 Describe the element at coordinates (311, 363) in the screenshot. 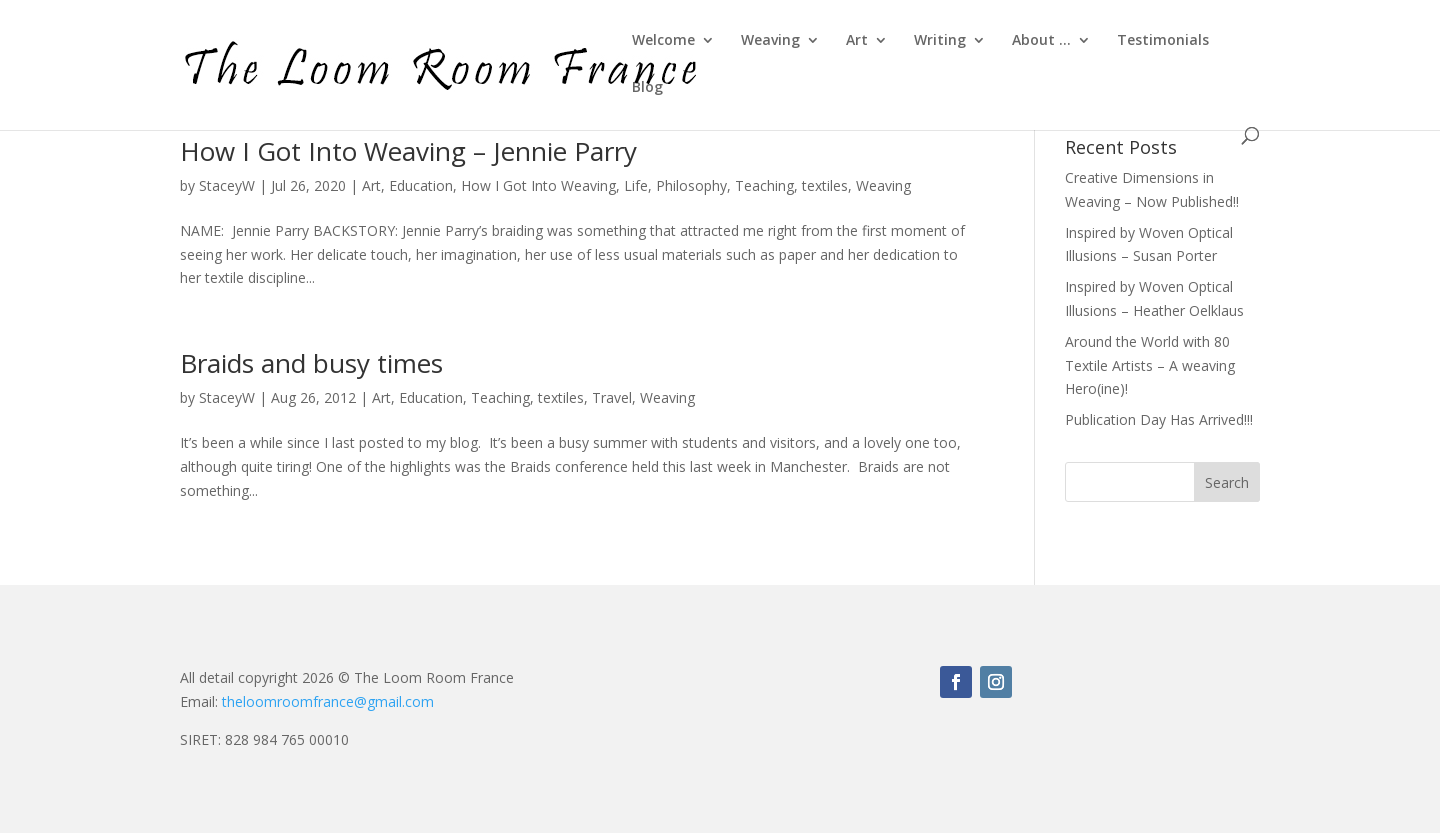

I see `Braids and busy times` at that location.